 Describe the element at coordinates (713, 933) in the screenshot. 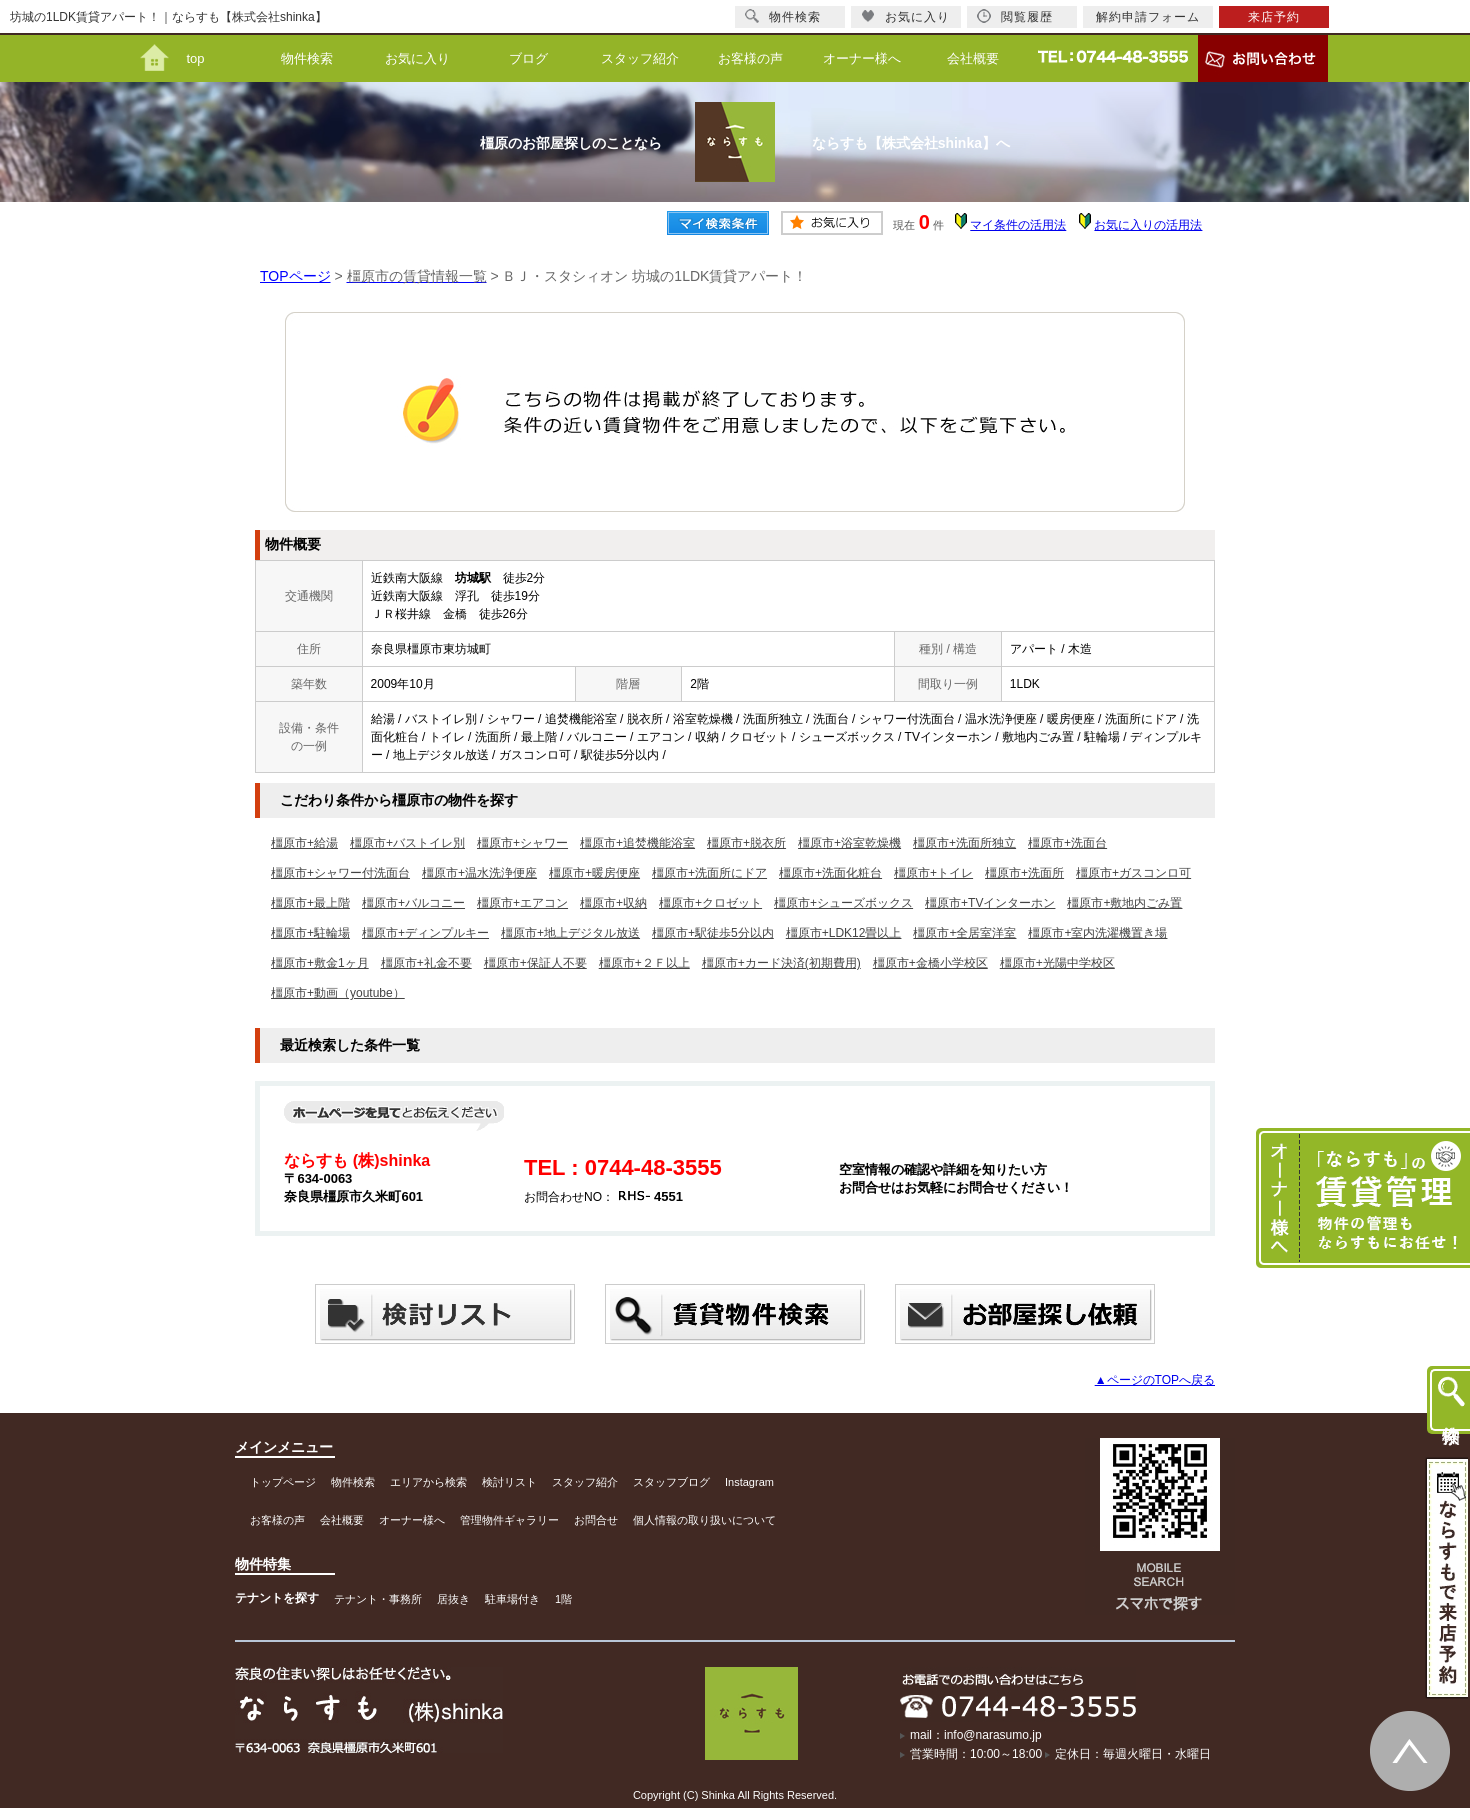

I see `橿原市+駅徒歩5分以内` at that location.